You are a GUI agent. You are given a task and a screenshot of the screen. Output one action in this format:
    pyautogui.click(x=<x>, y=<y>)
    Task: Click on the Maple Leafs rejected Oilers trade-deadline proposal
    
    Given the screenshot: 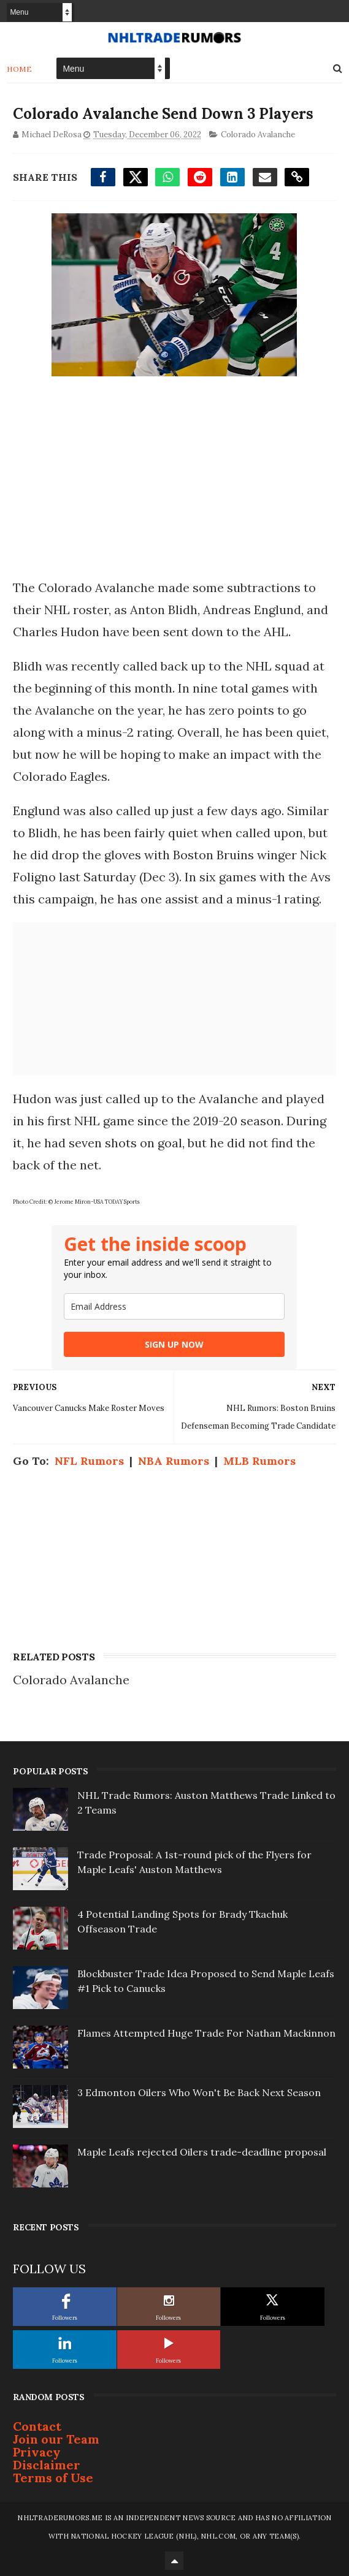 What is the action you would take?
    pyautogui.click(x=201, y=2152)
    